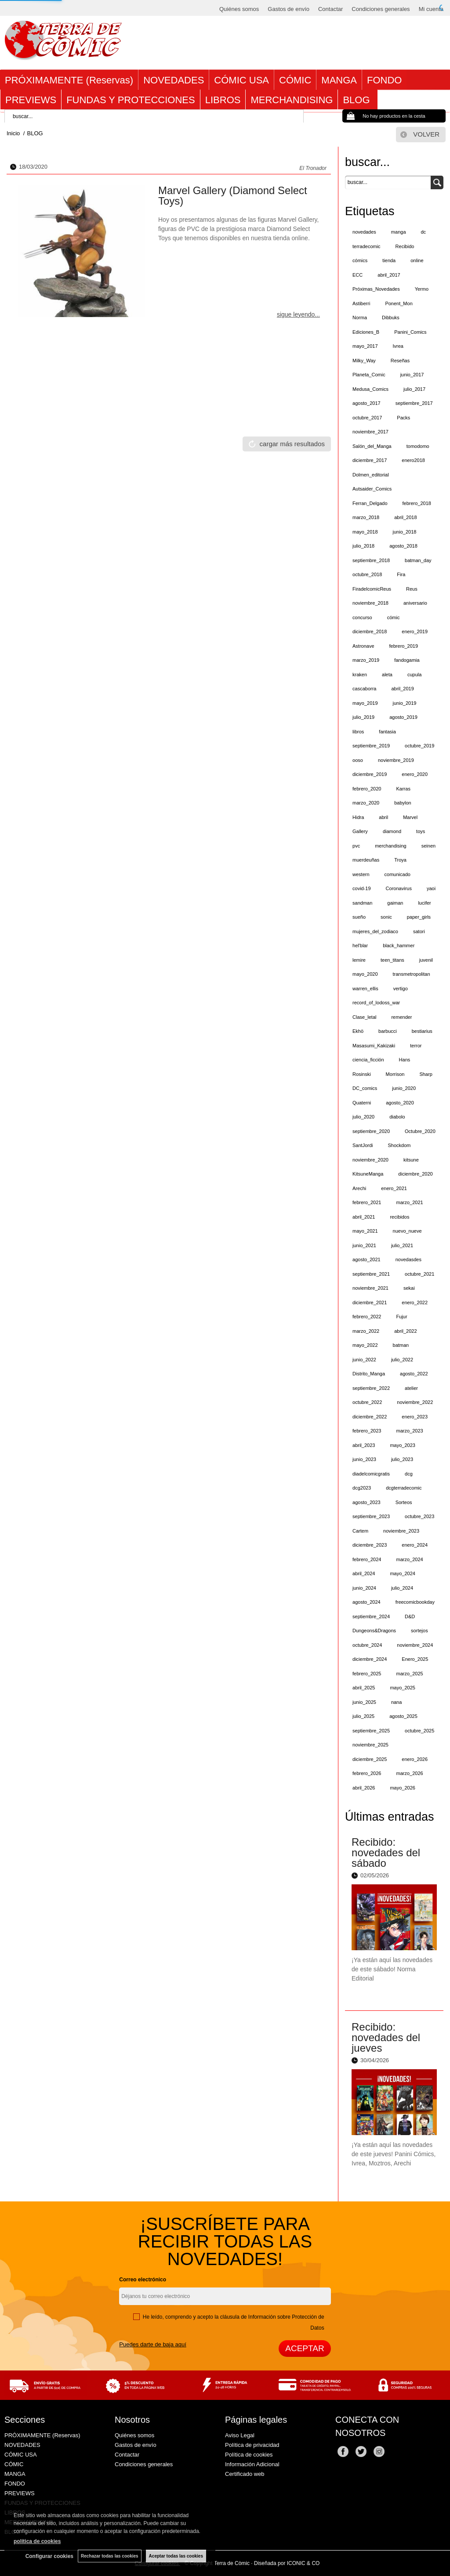  Describe the element at coordinates (358, 731) in the screenshot. I see `libros` at that location.